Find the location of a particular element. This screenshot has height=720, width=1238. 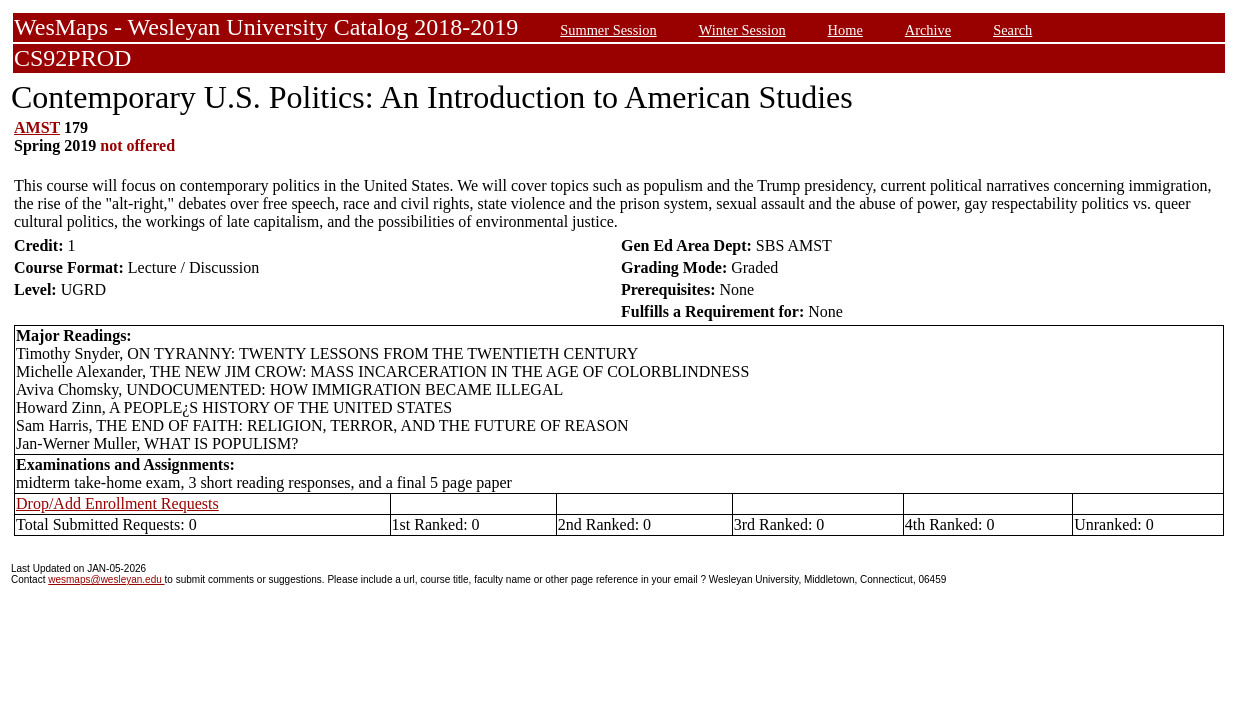

AMST is located at coordinates (37, 127).